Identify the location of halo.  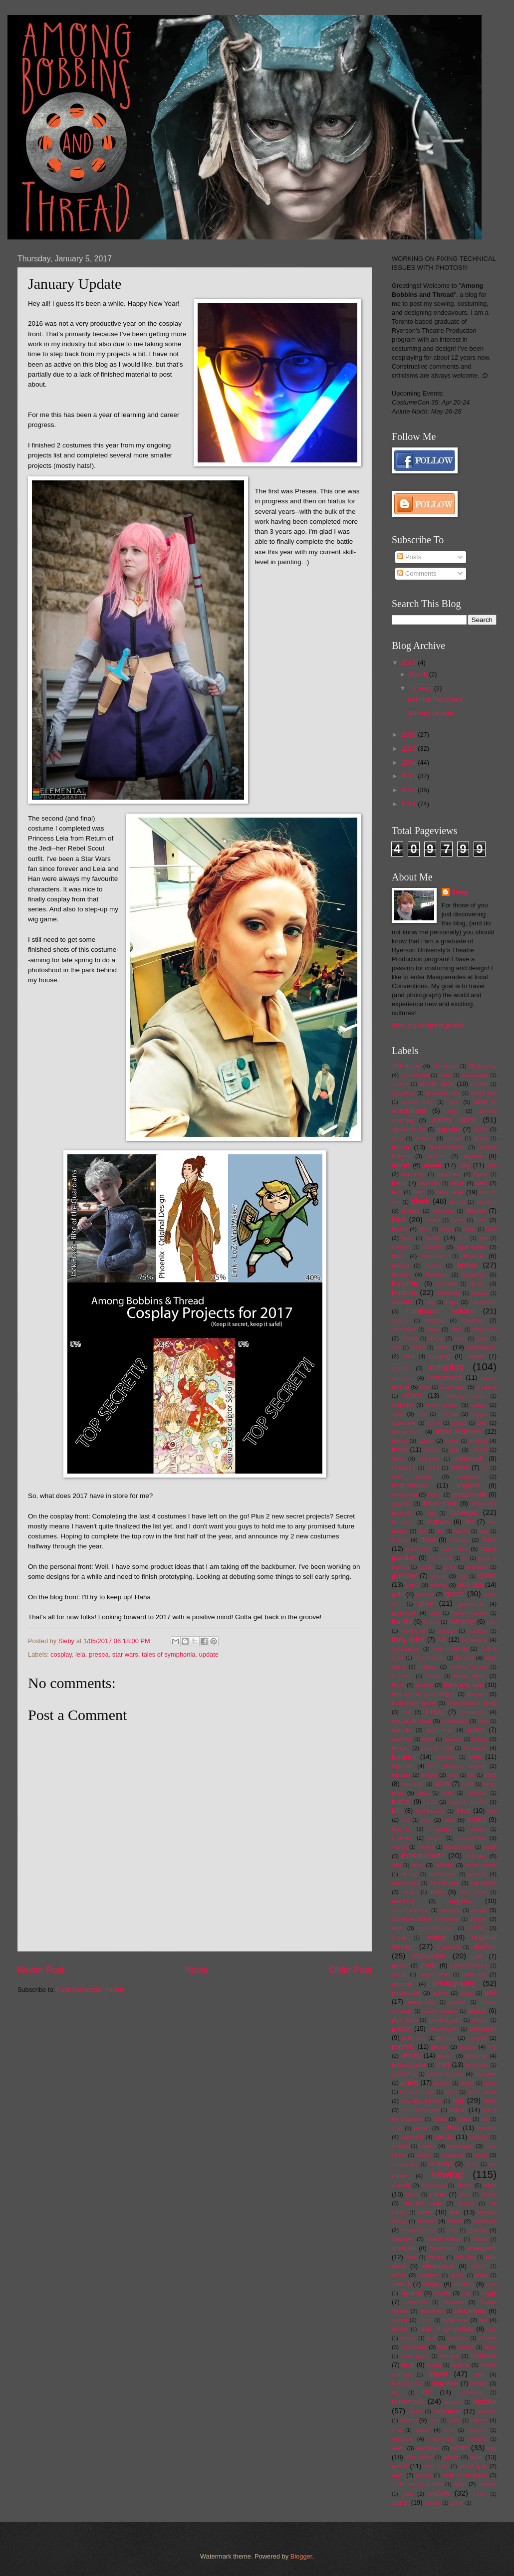
(492, 1622).